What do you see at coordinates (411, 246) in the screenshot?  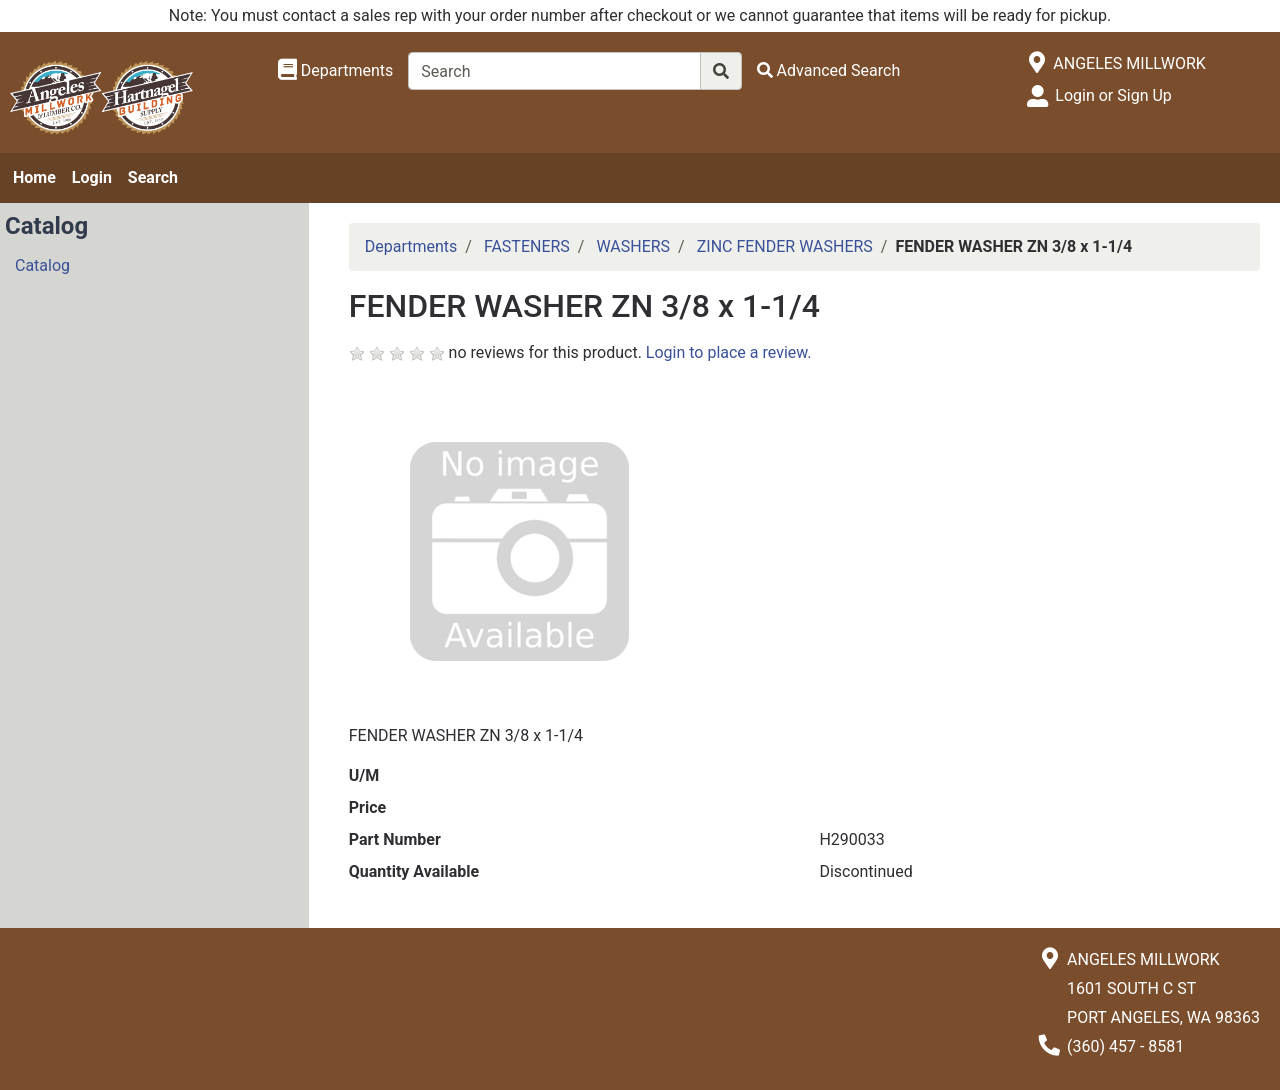 I see `Departments` at bounding box center [411, 246].